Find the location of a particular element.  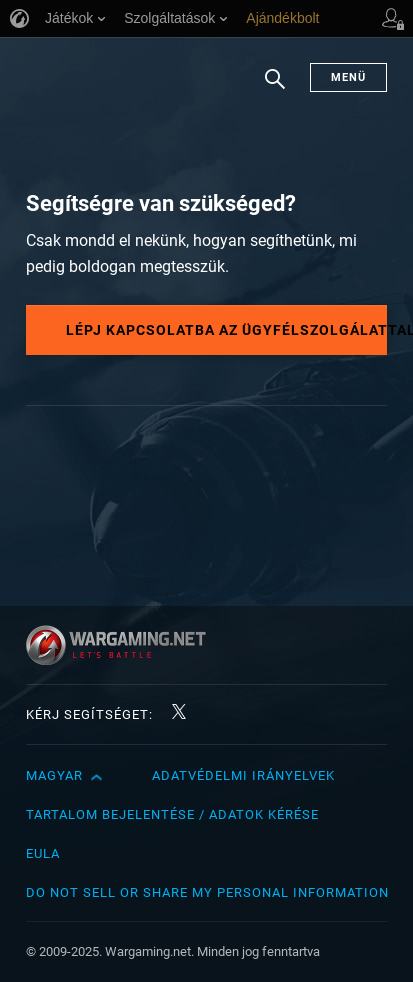

Lépj kapcsolatba az ügyfélszolgálattal is located at coordinates (226, 330).